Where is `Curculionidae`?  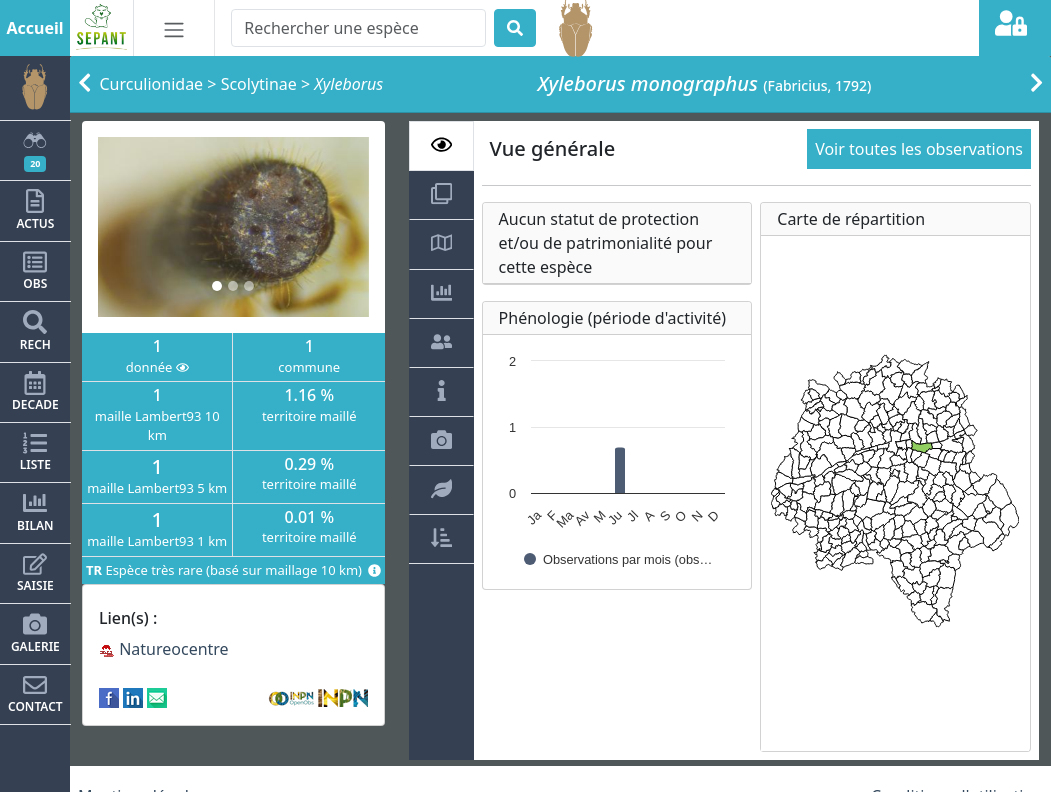 Curculionidae is located at coordinates (152, 84).